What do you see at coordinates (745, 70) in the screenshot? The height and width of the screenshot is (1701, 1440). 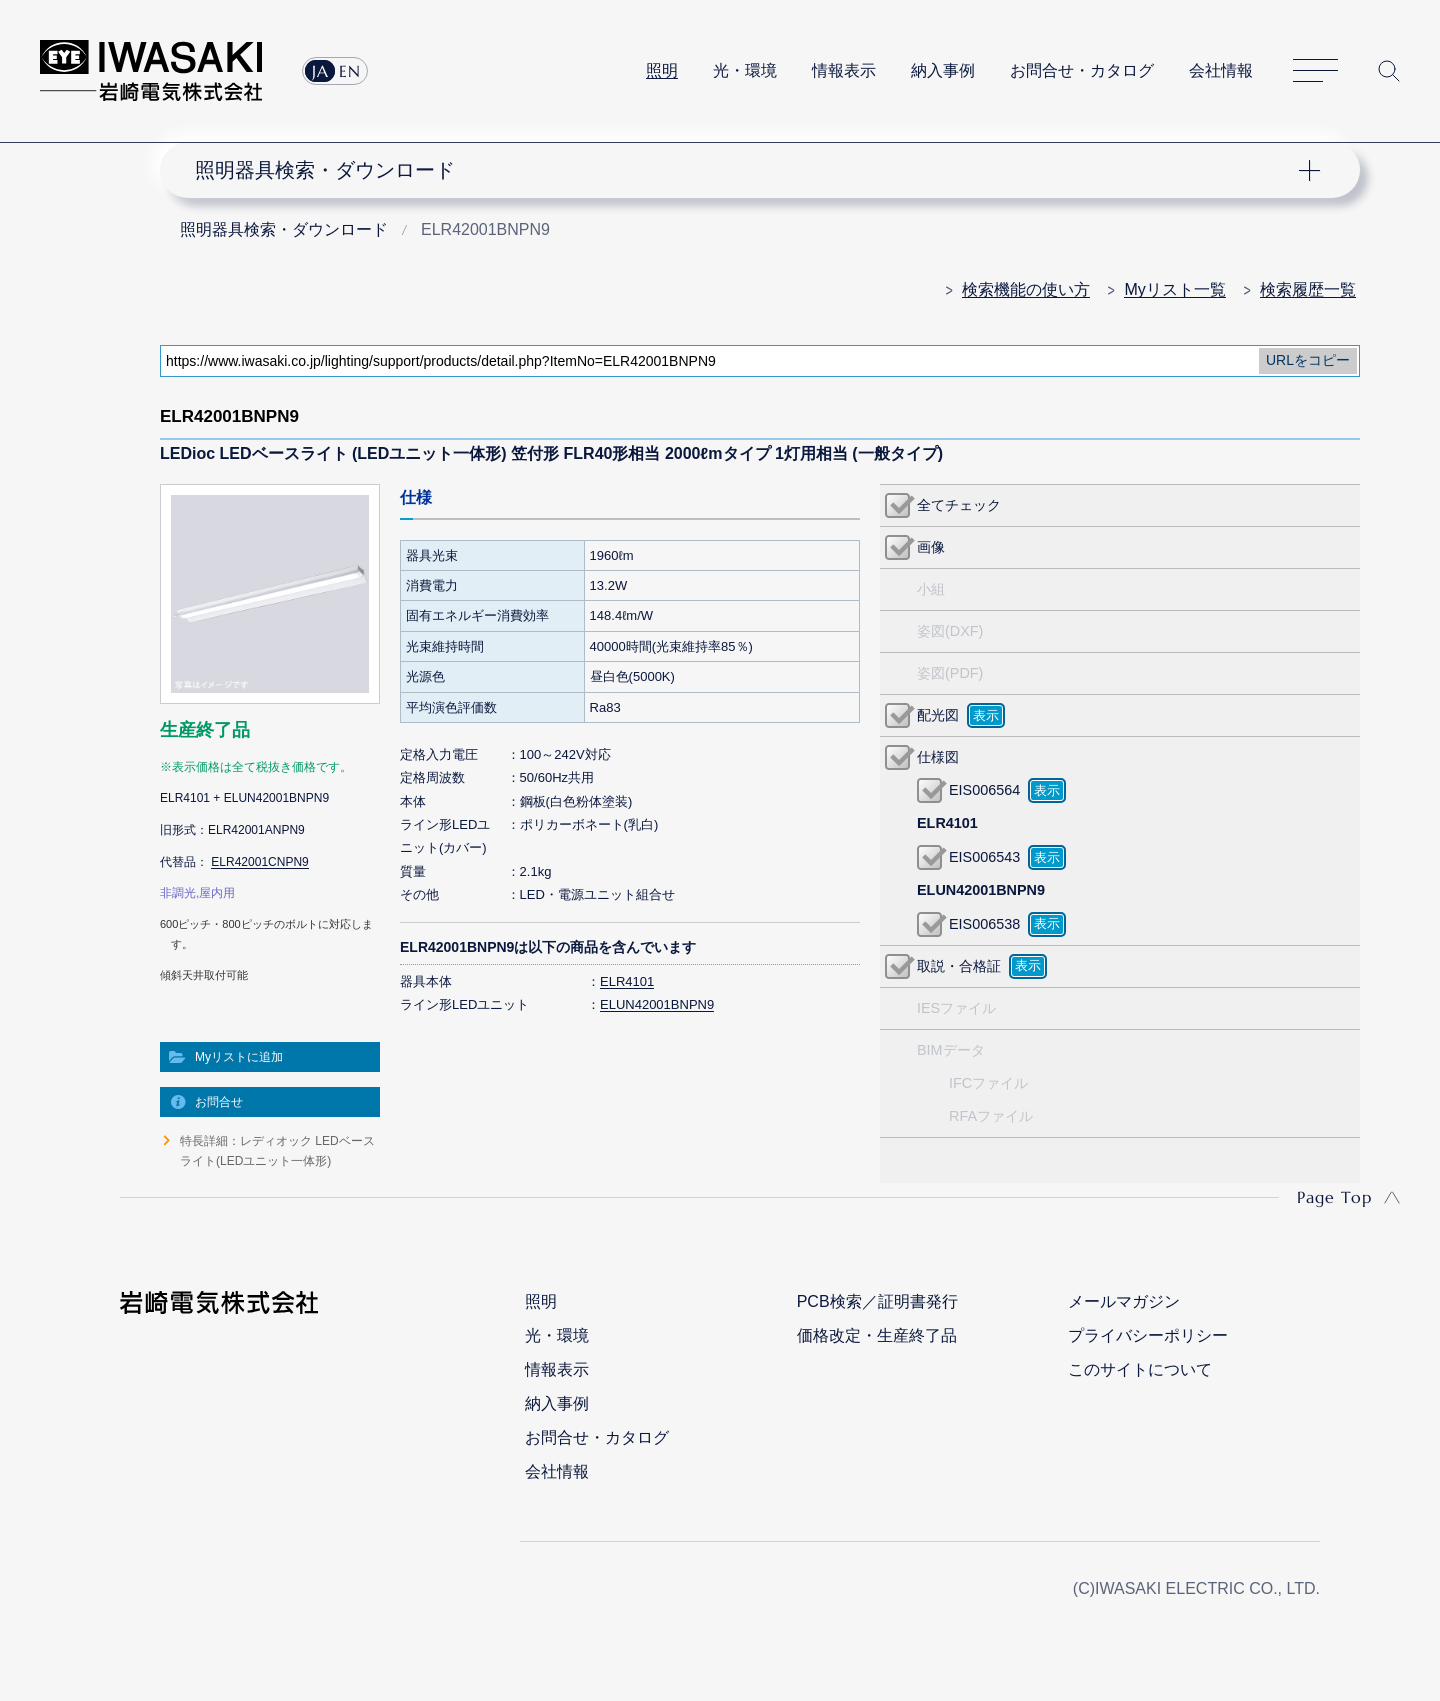 I see `光・環境` at bounding box center [745, 70].